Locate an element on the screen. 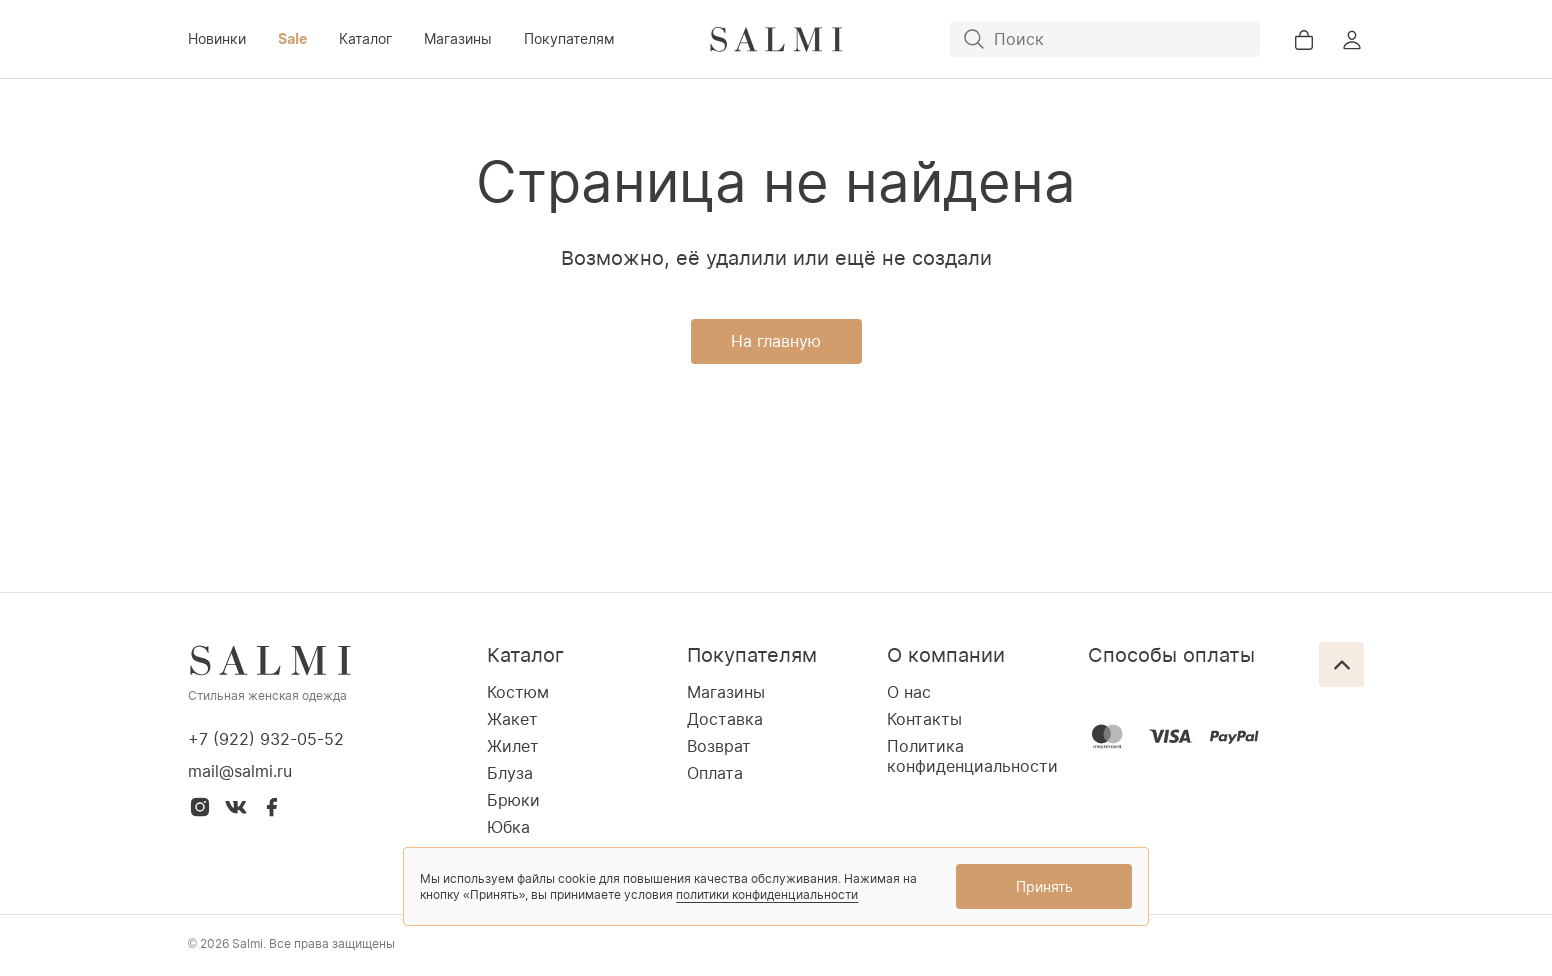  Sale is located at coordinates (292, 38).